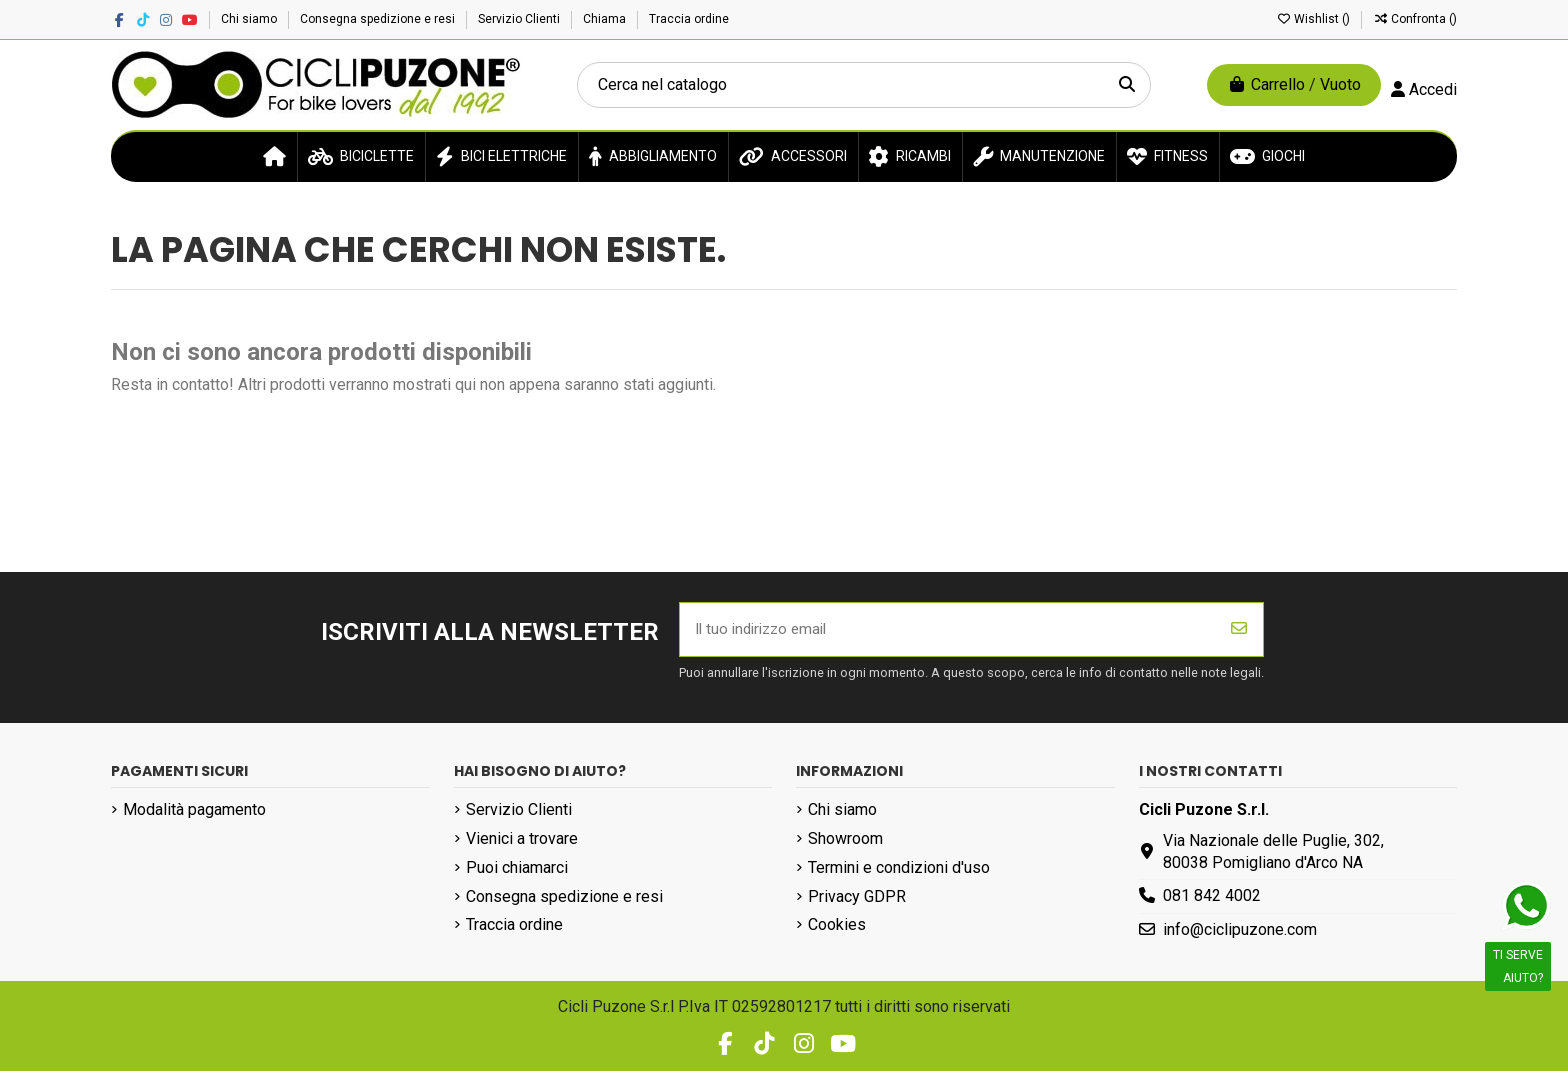  What do you see at coordinates (1240, 932) in the screenshot?
I see `info@ciclipuzone.com` at bounding box center [1240, 932].